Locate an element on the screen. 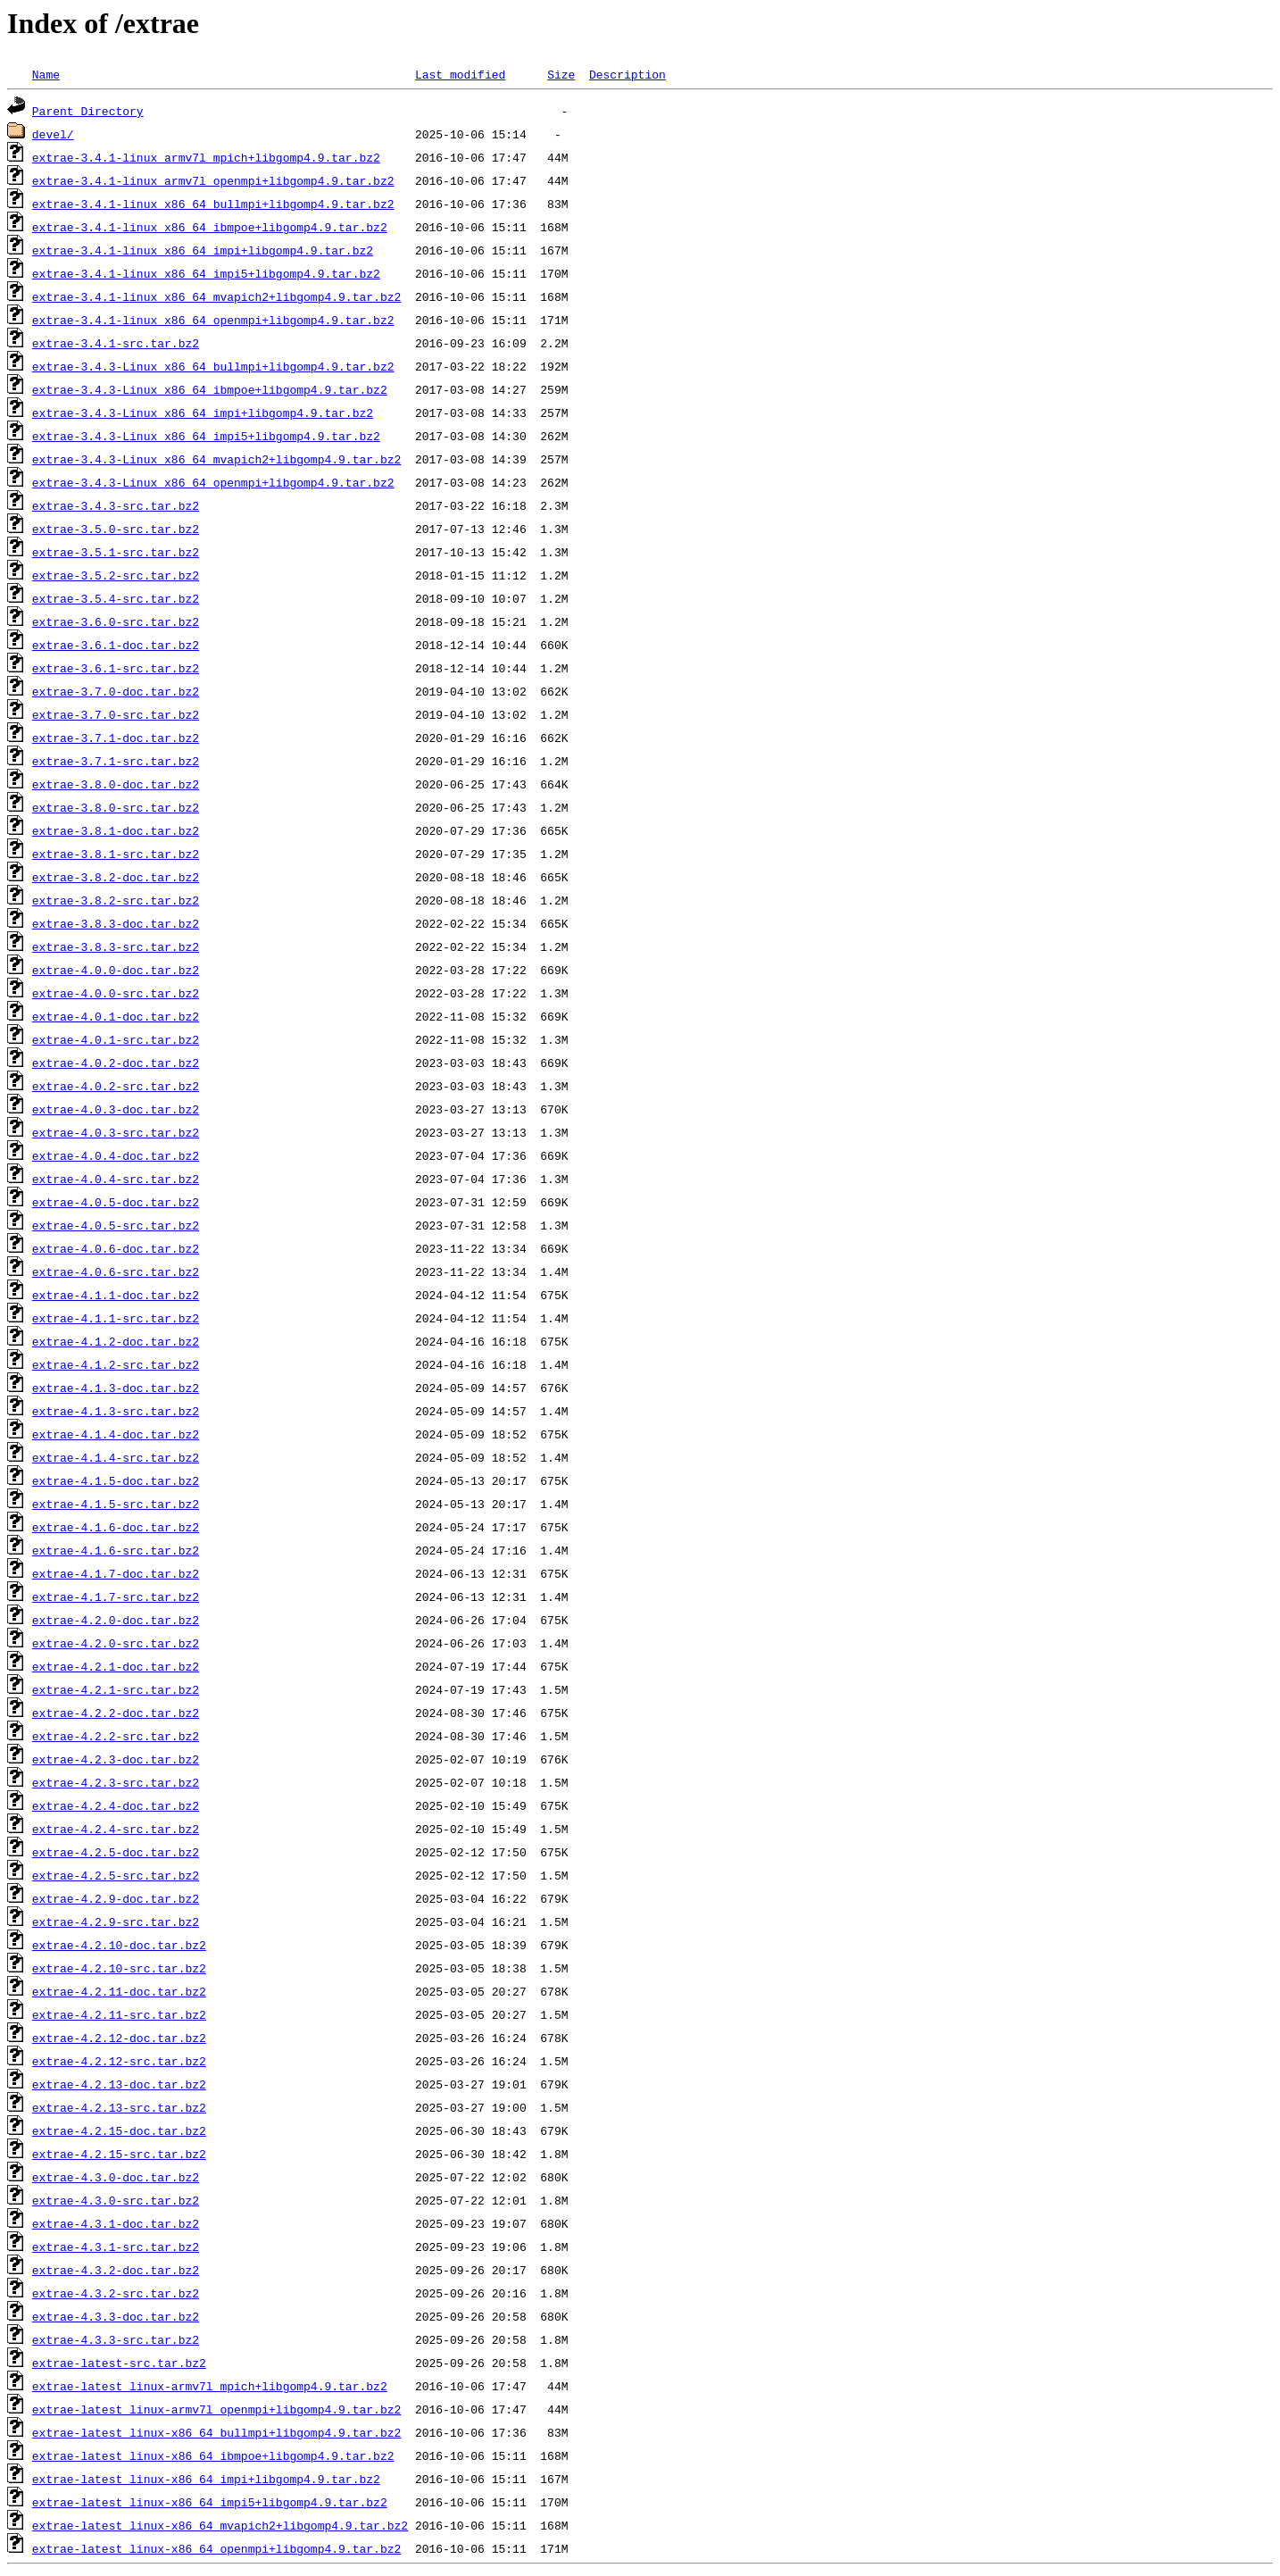 This screenshot has width=1280, height=2576. extrae-latest_linux-x86_64_ibmpoe+libgomp4.9.tar.bz2 is located at coordinates (213, 2455).